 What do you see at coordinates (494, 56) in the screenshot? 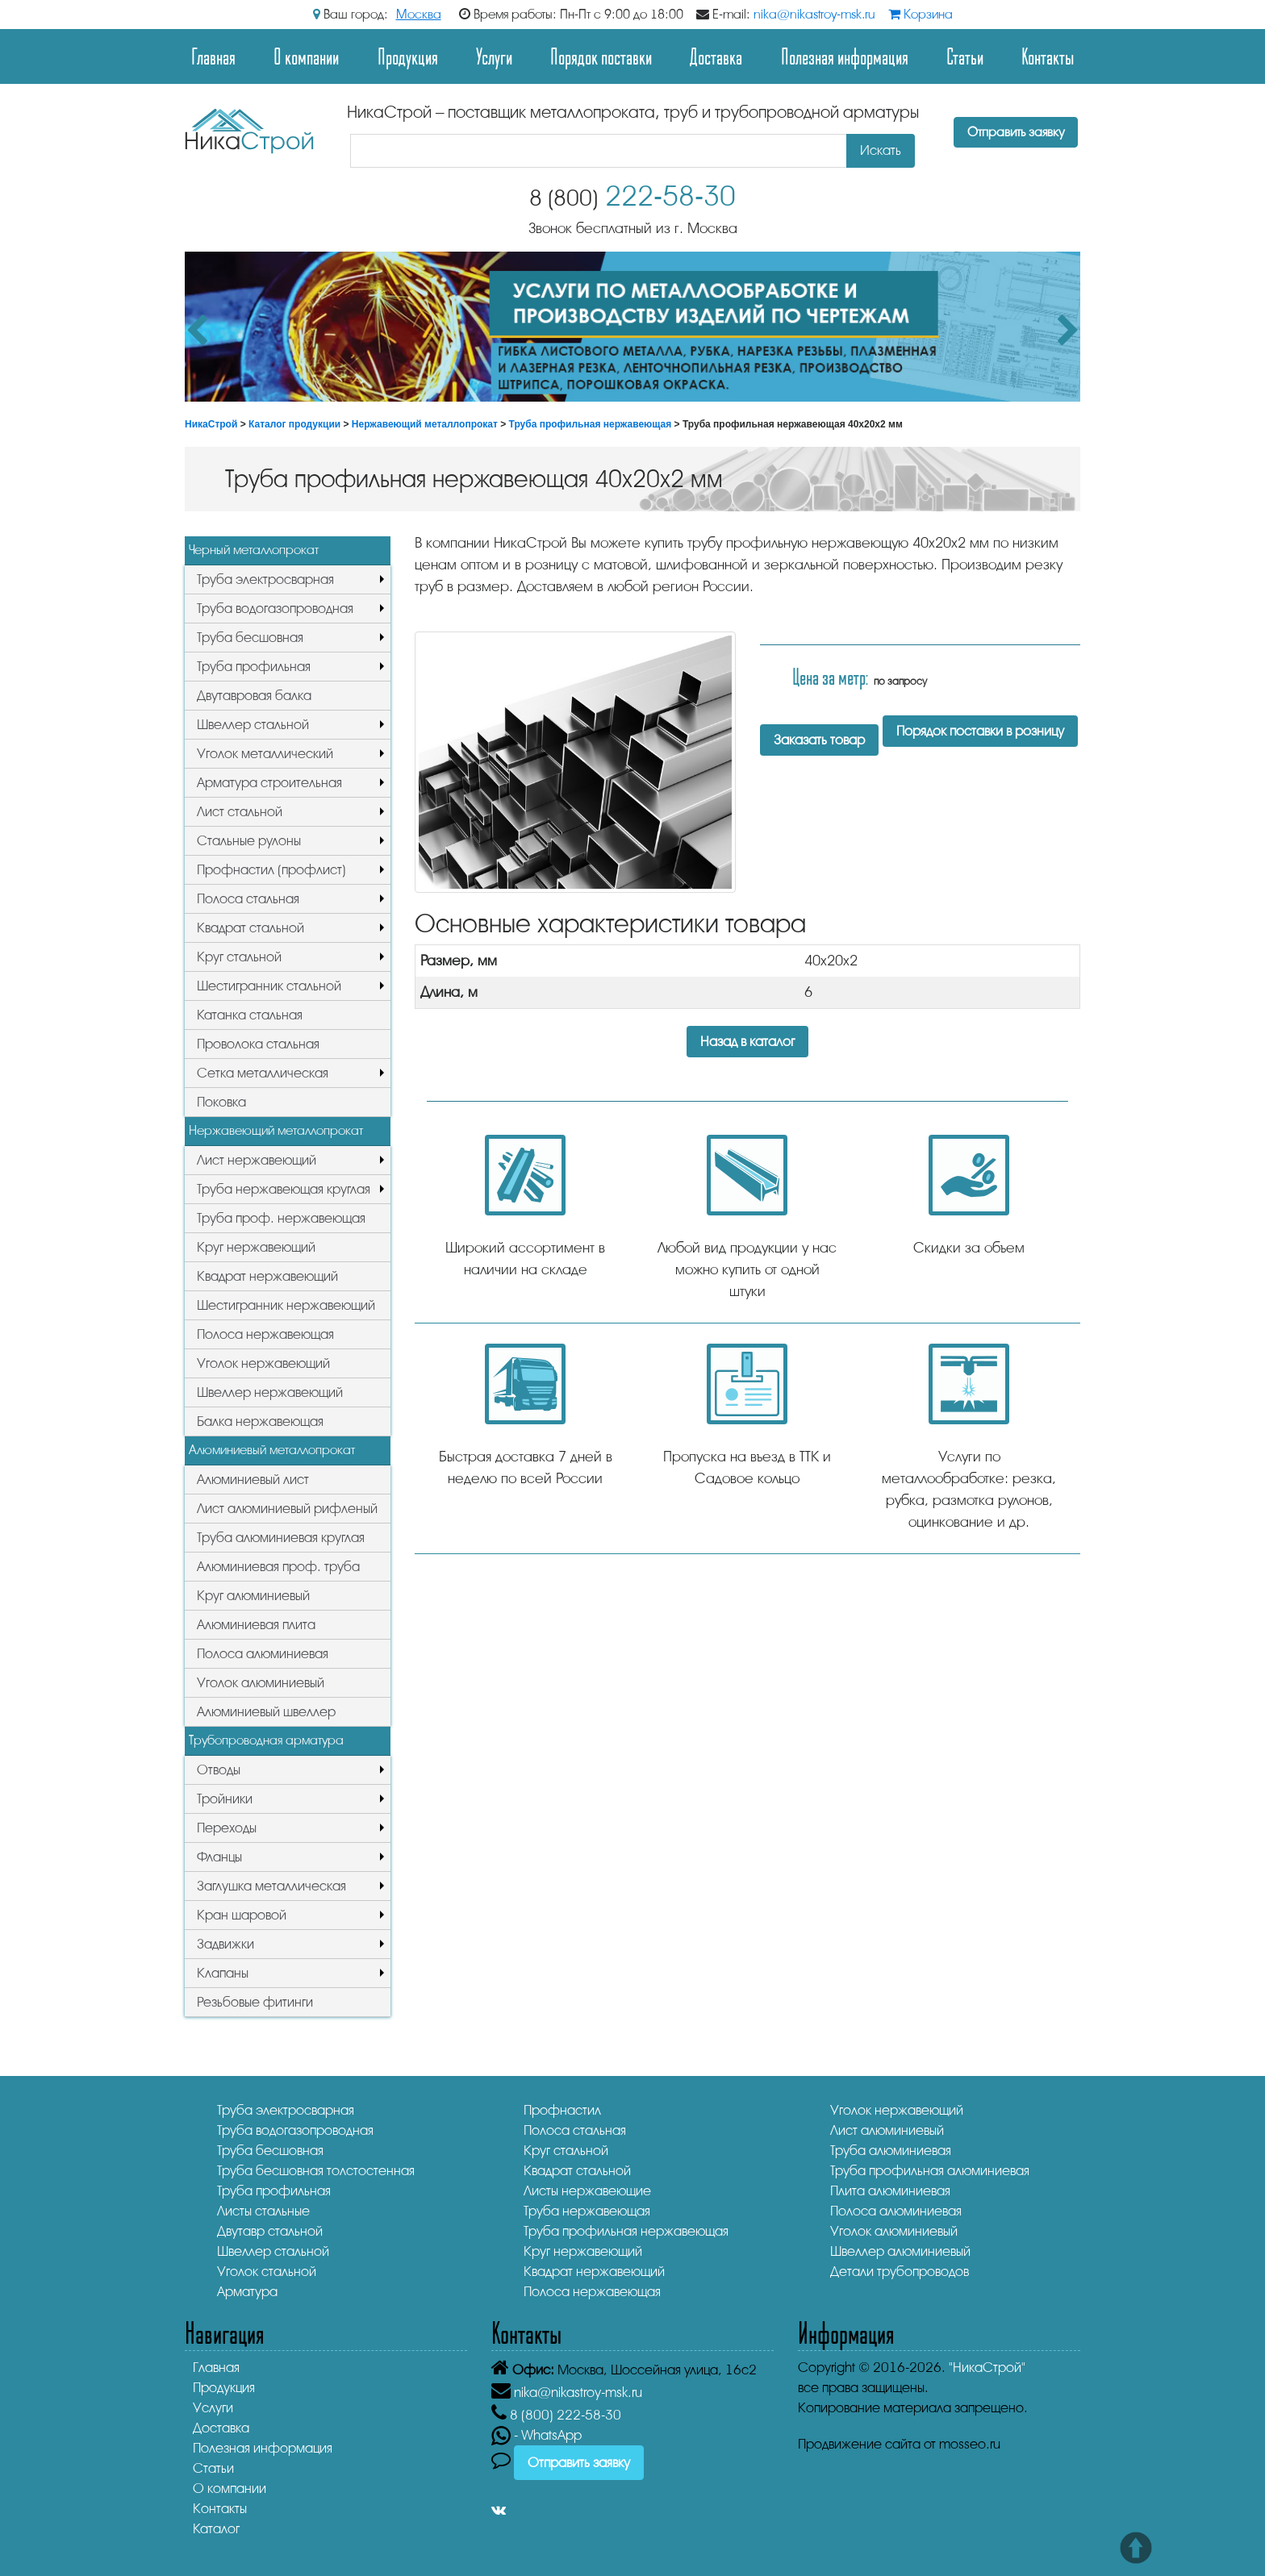
I see `Услуги` at bounding box center [494, 56].